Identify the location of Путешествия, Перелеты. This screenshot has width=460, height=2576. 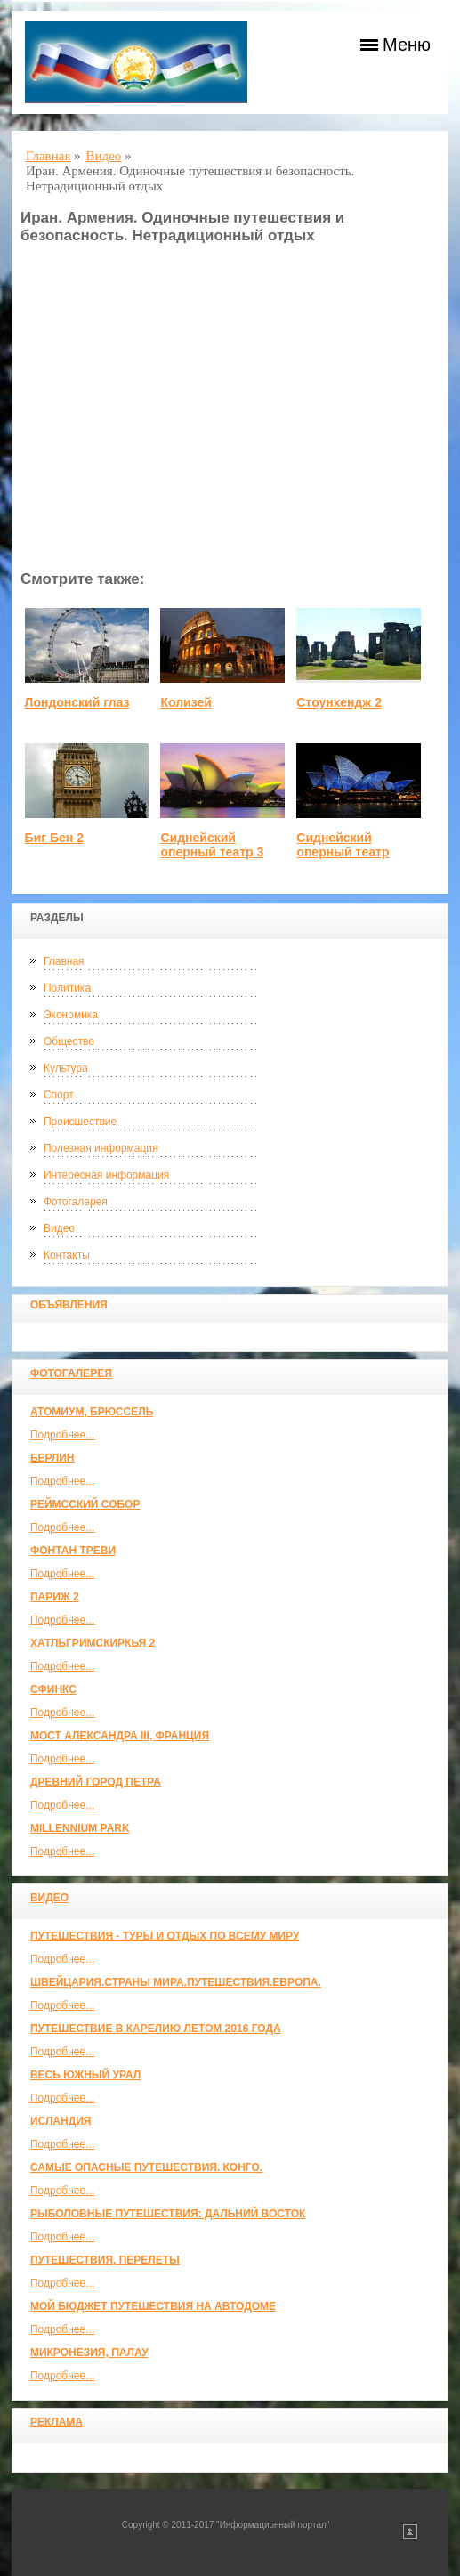
(105, 2260).